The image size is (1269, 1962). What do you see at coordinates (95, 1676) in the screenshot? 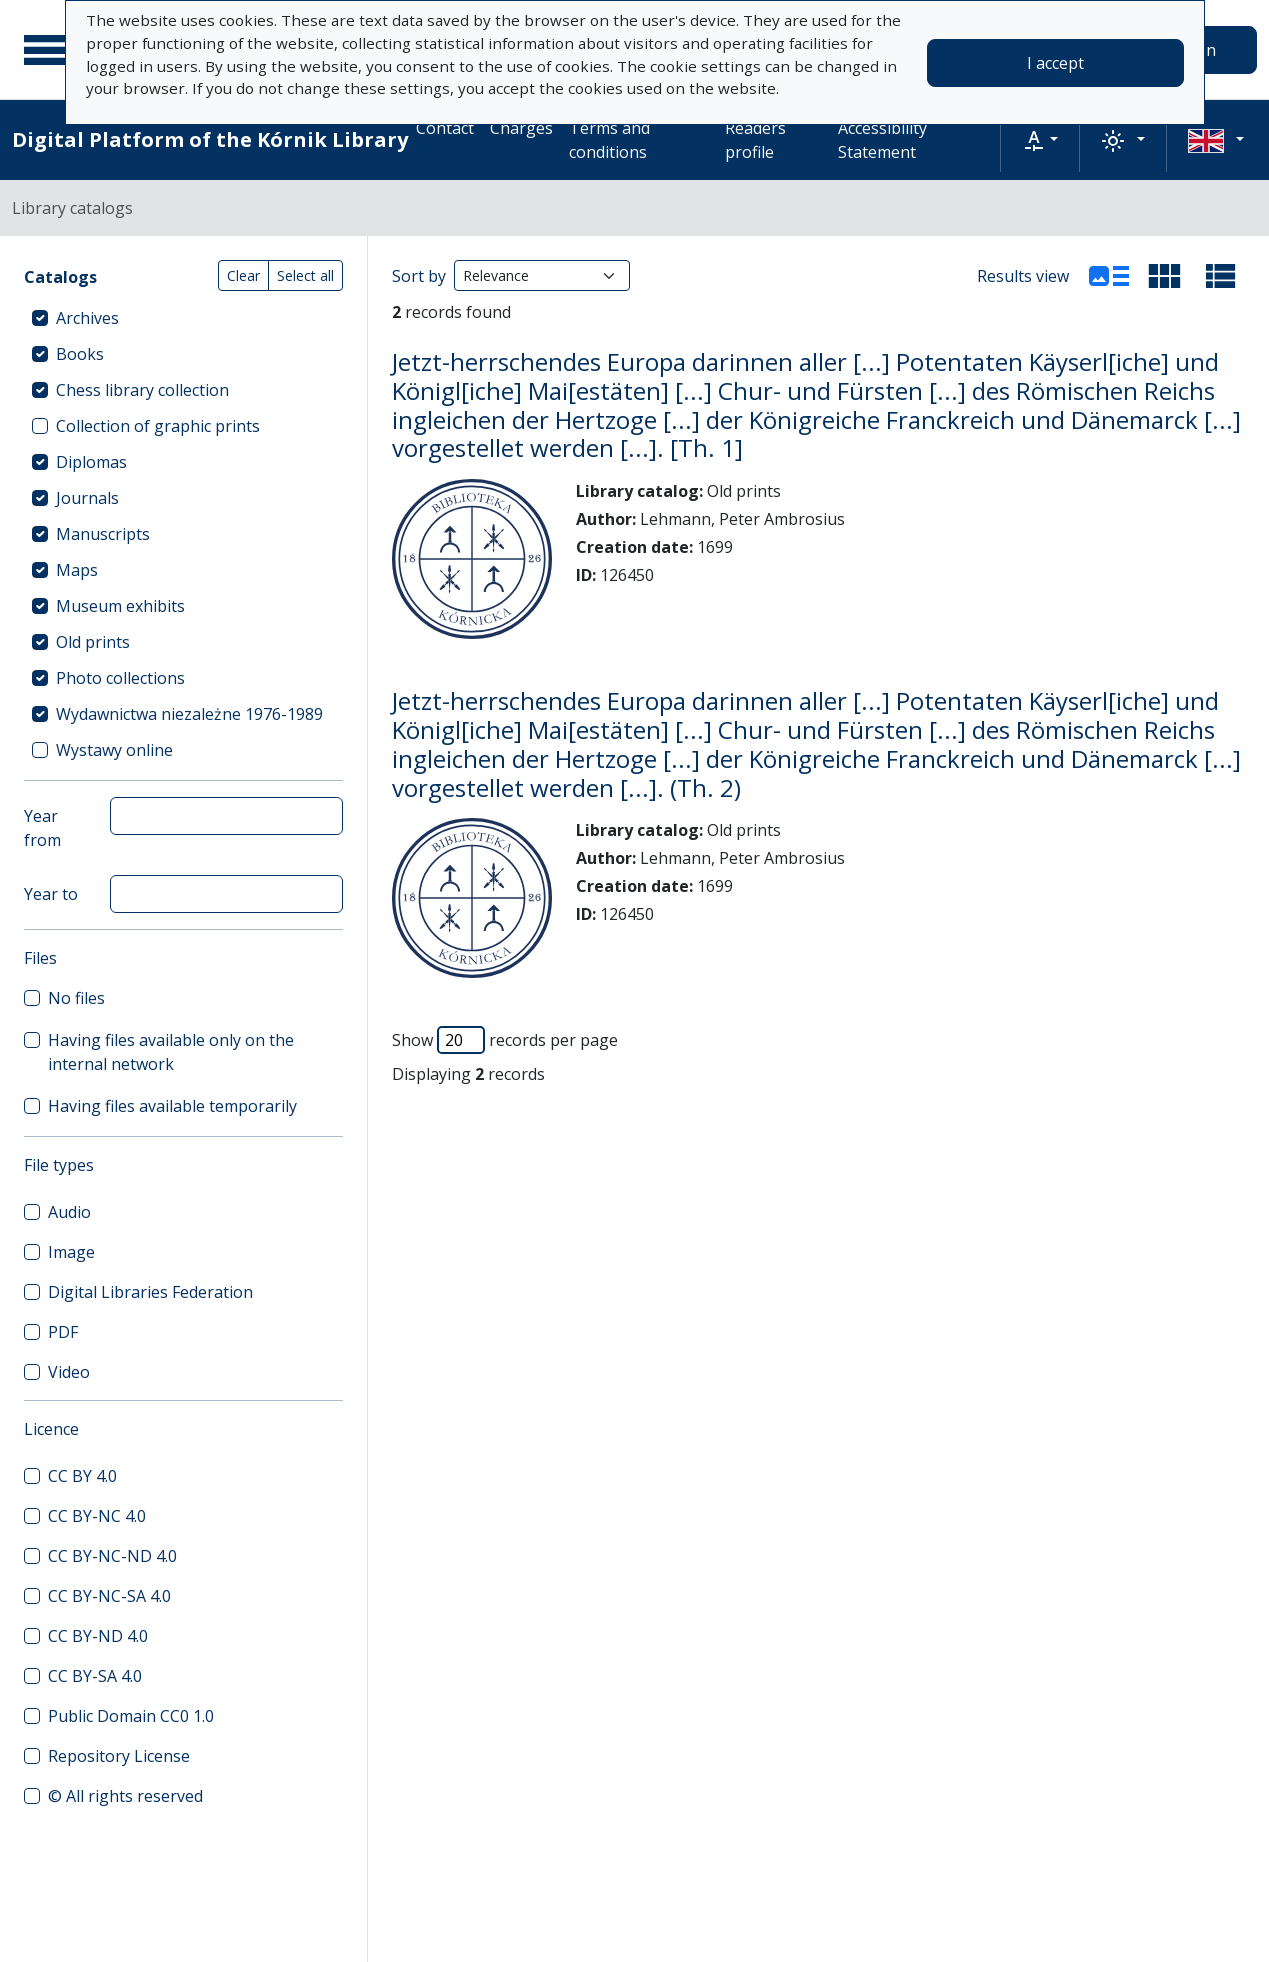
I see `CC BY-SA 4.0` at bounding box center [95, 1676].